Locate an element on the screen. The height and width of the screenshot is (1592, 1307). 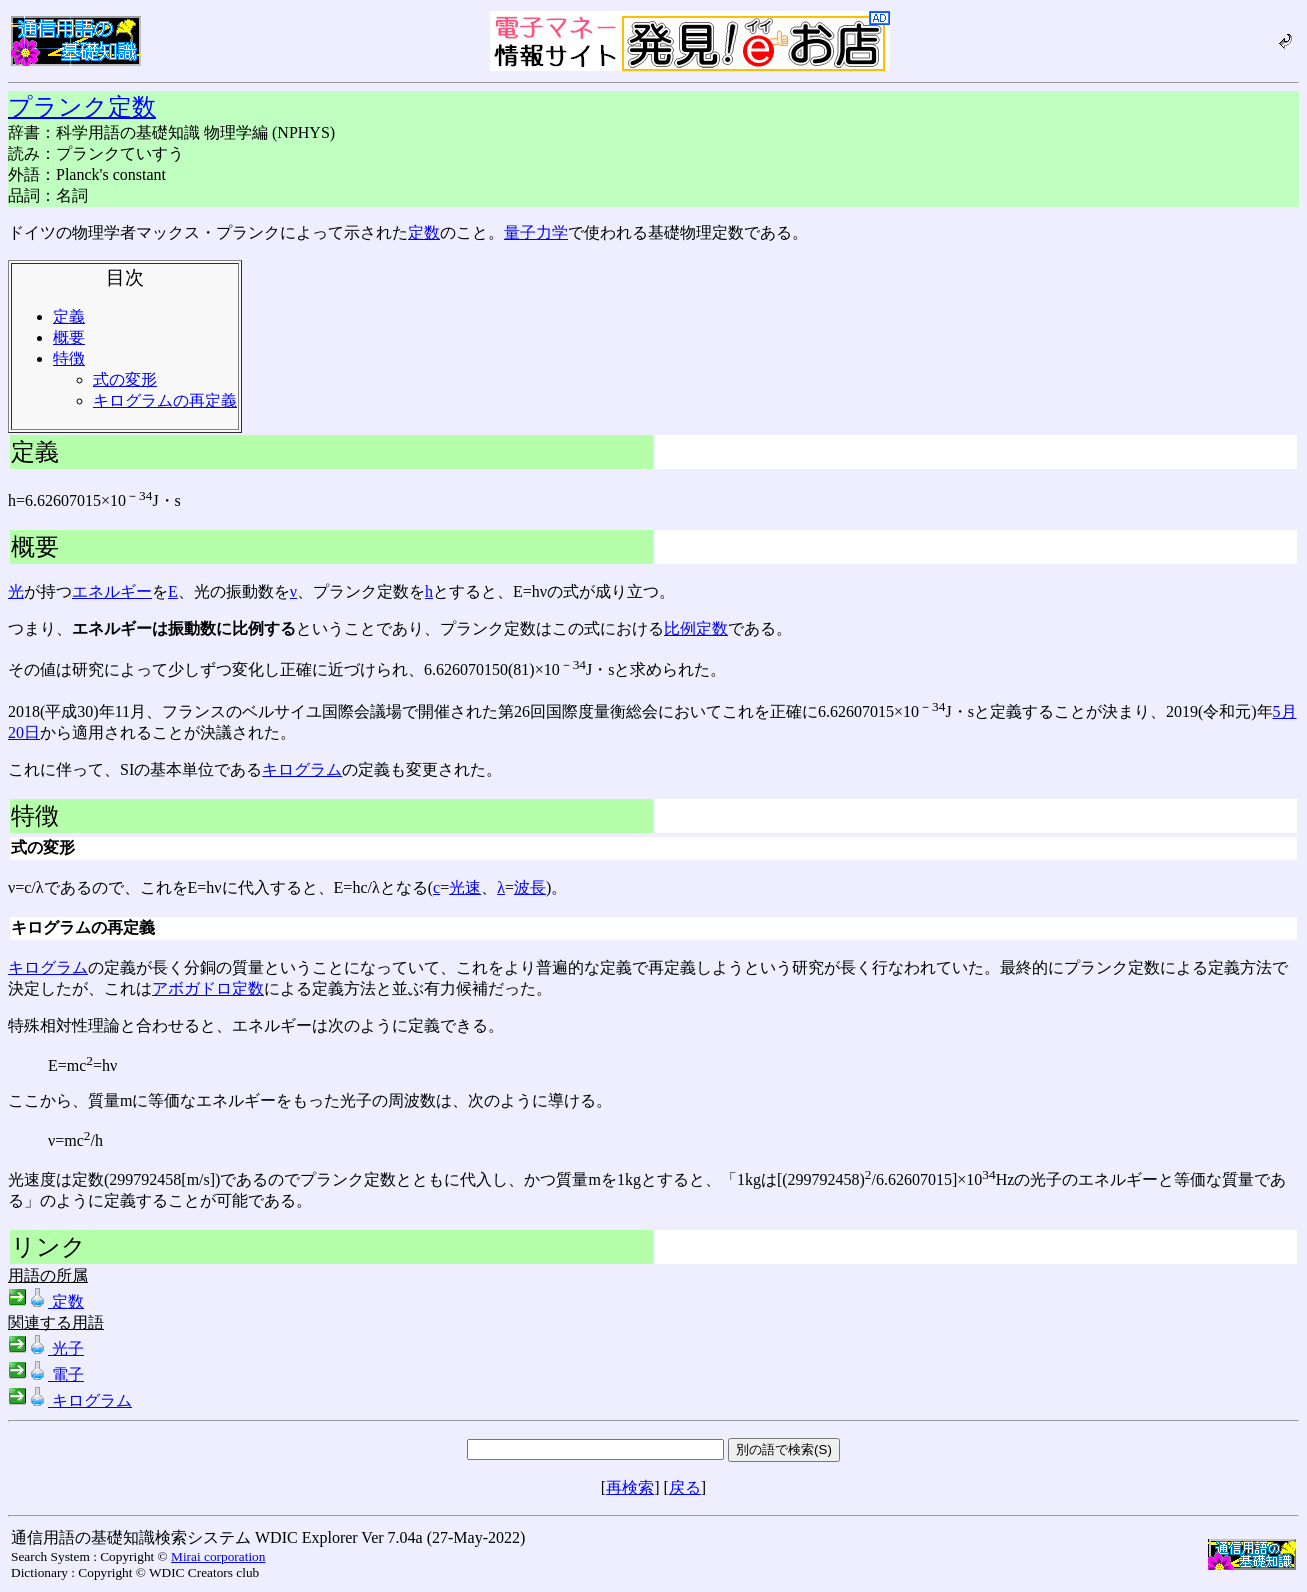
キログラム is located at coordinates (302, 769).